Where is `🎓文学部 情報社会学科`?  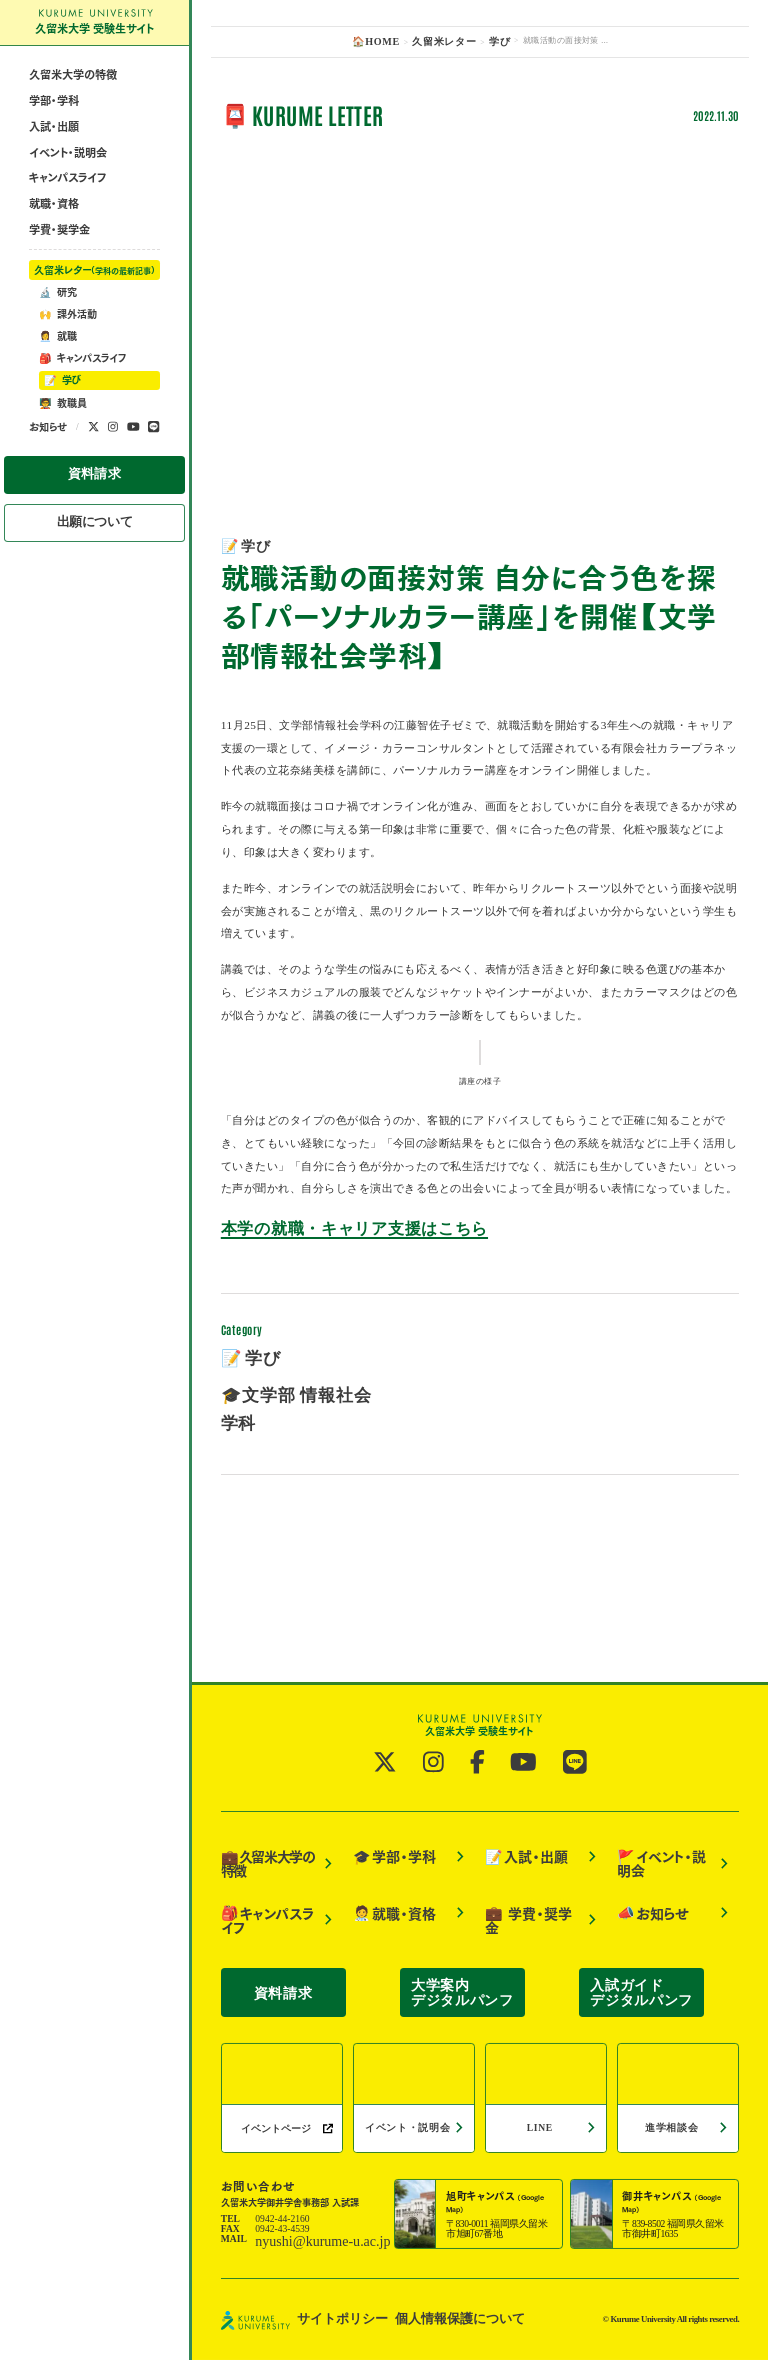
🎓文学部 情報社会学科 is located at coordinates (281, 1627).